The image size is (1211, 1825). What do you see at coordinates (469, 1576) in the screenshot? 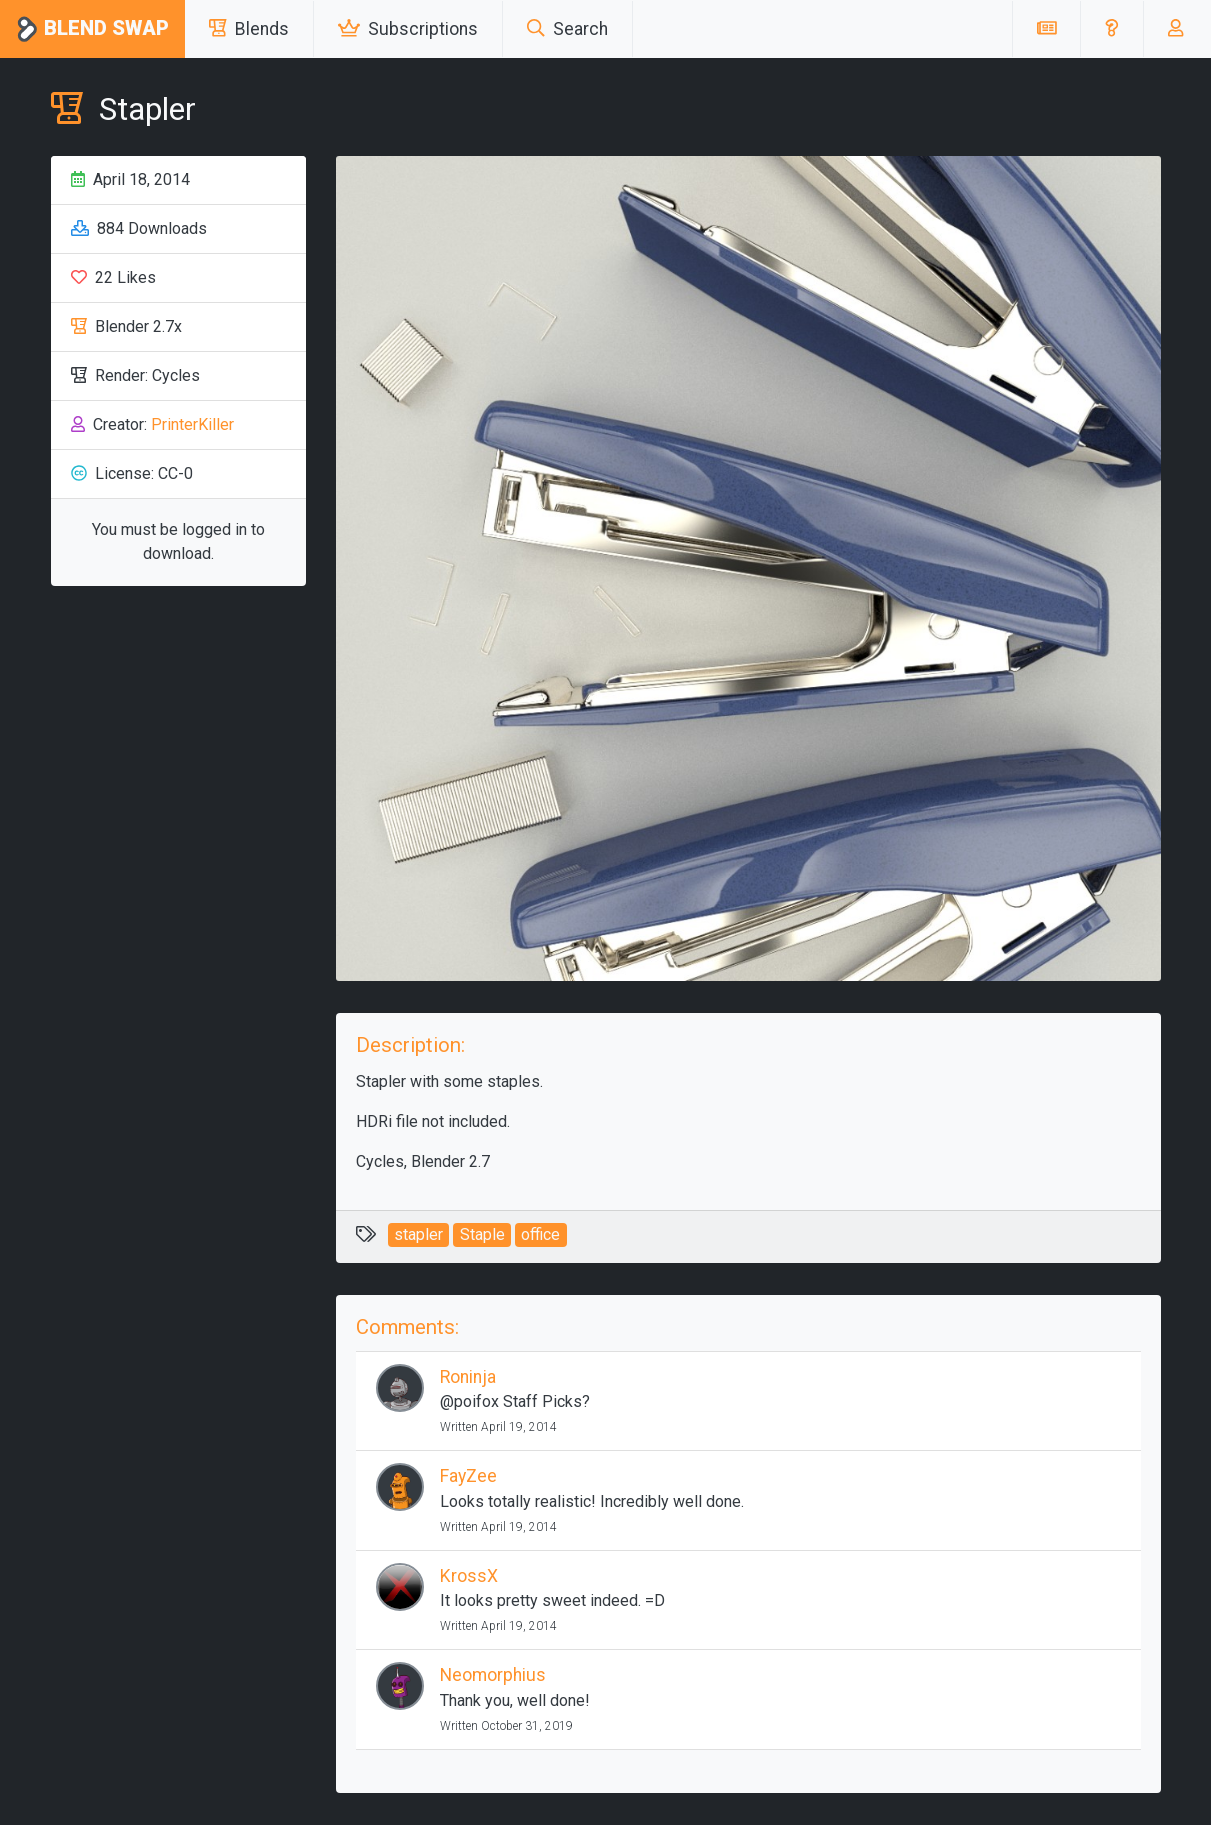
I see `KrossX` at bounding box center [469, 1576].